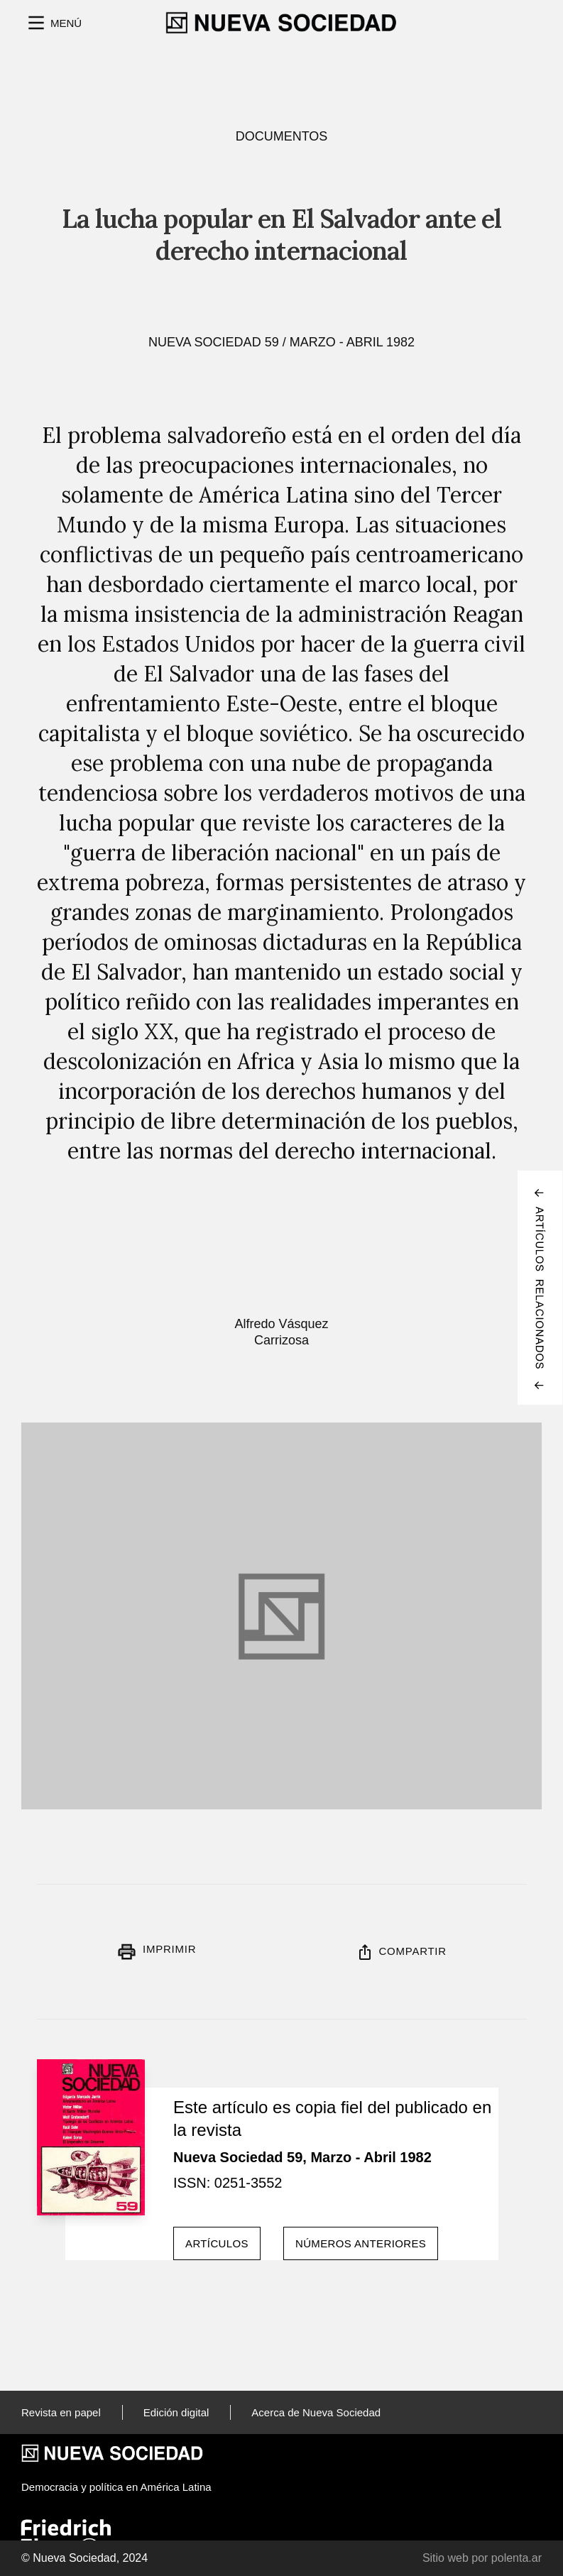 The image size is (563, 2576). What do you see at coordinates (281, 1332) in the screenshot?
I see `Alfredo Vásquez Carrizosa` at bounding box center [281, 1332].